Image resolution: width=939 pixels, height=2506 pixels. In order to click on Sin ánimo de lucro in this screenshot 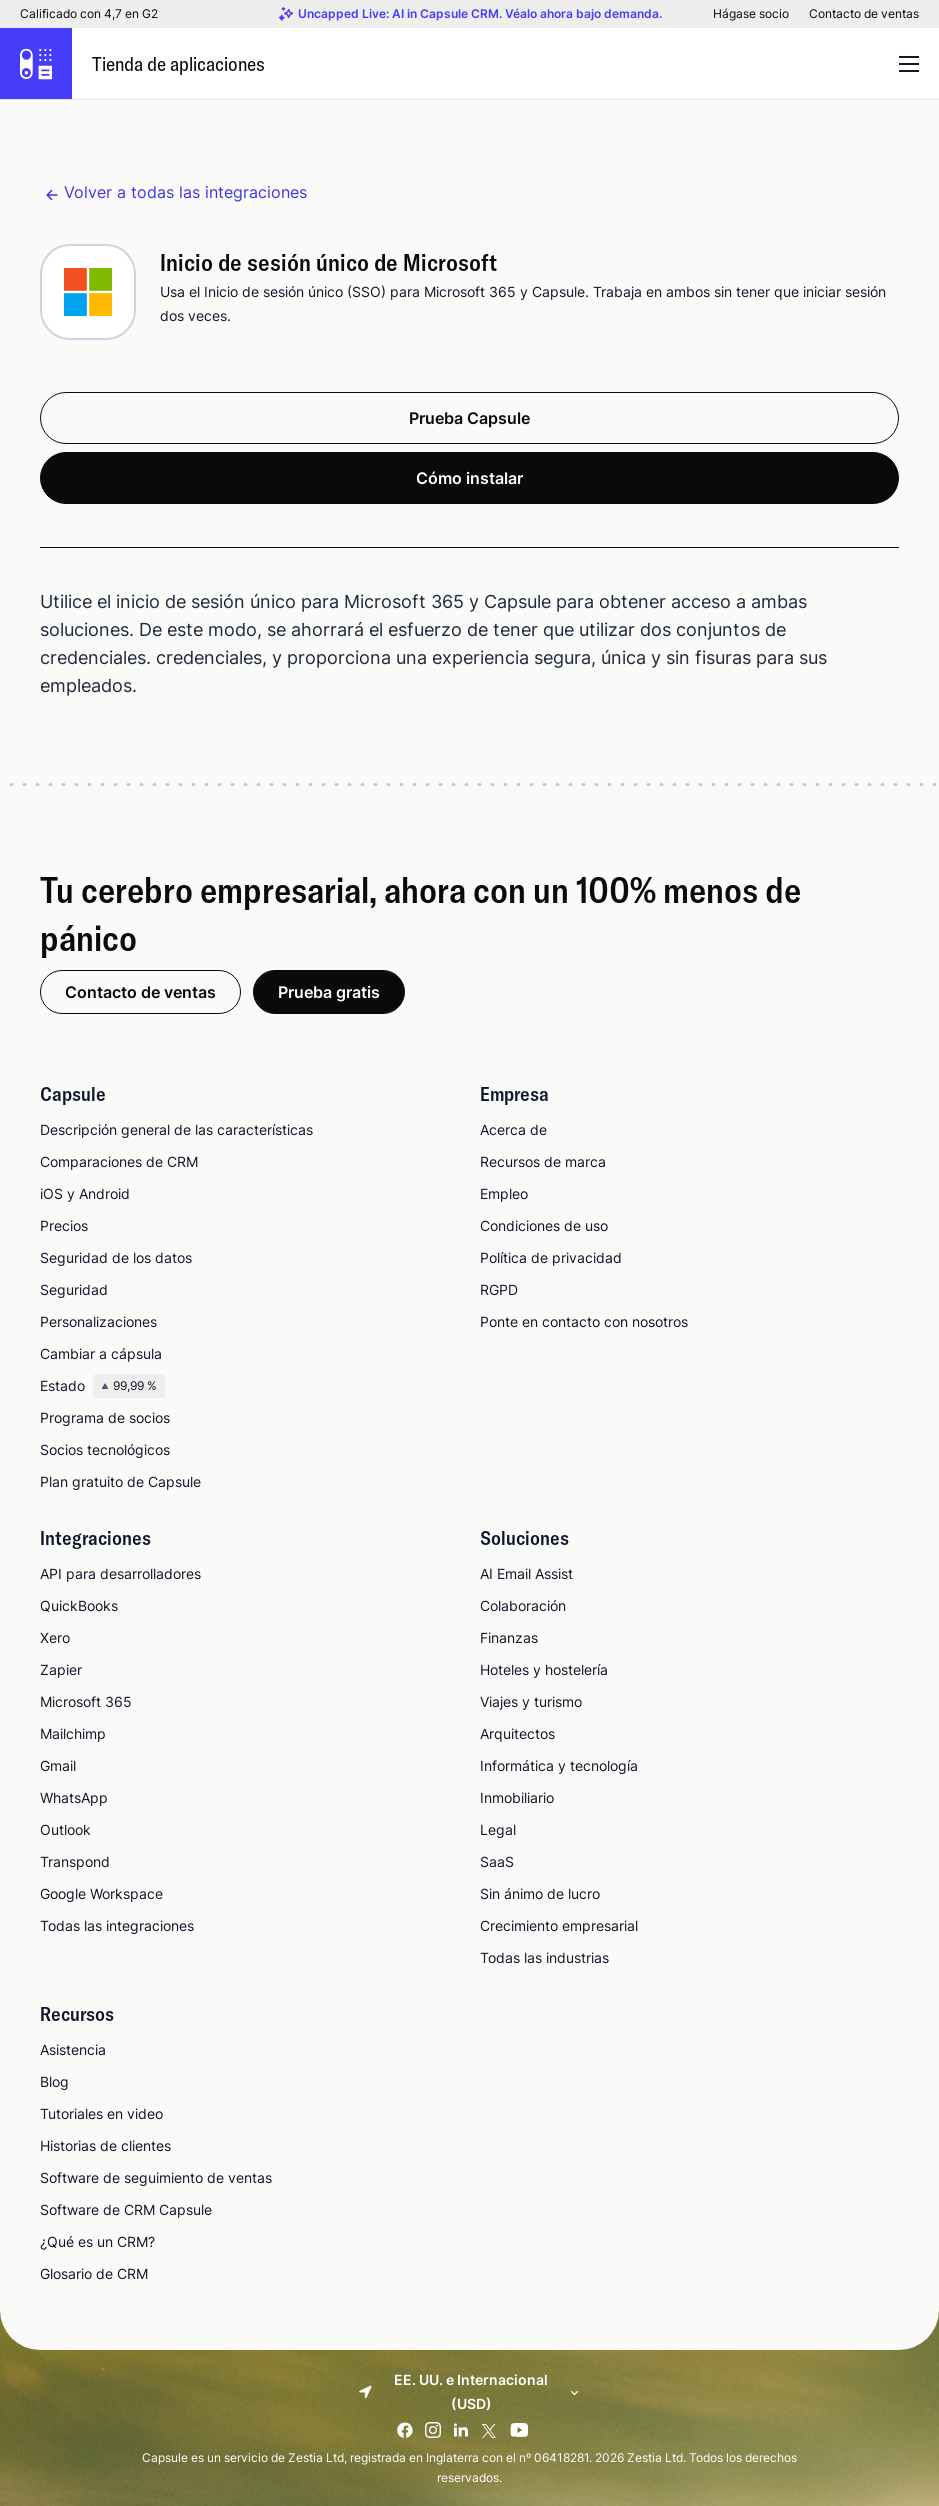, I will do `click(540, 1893)`.